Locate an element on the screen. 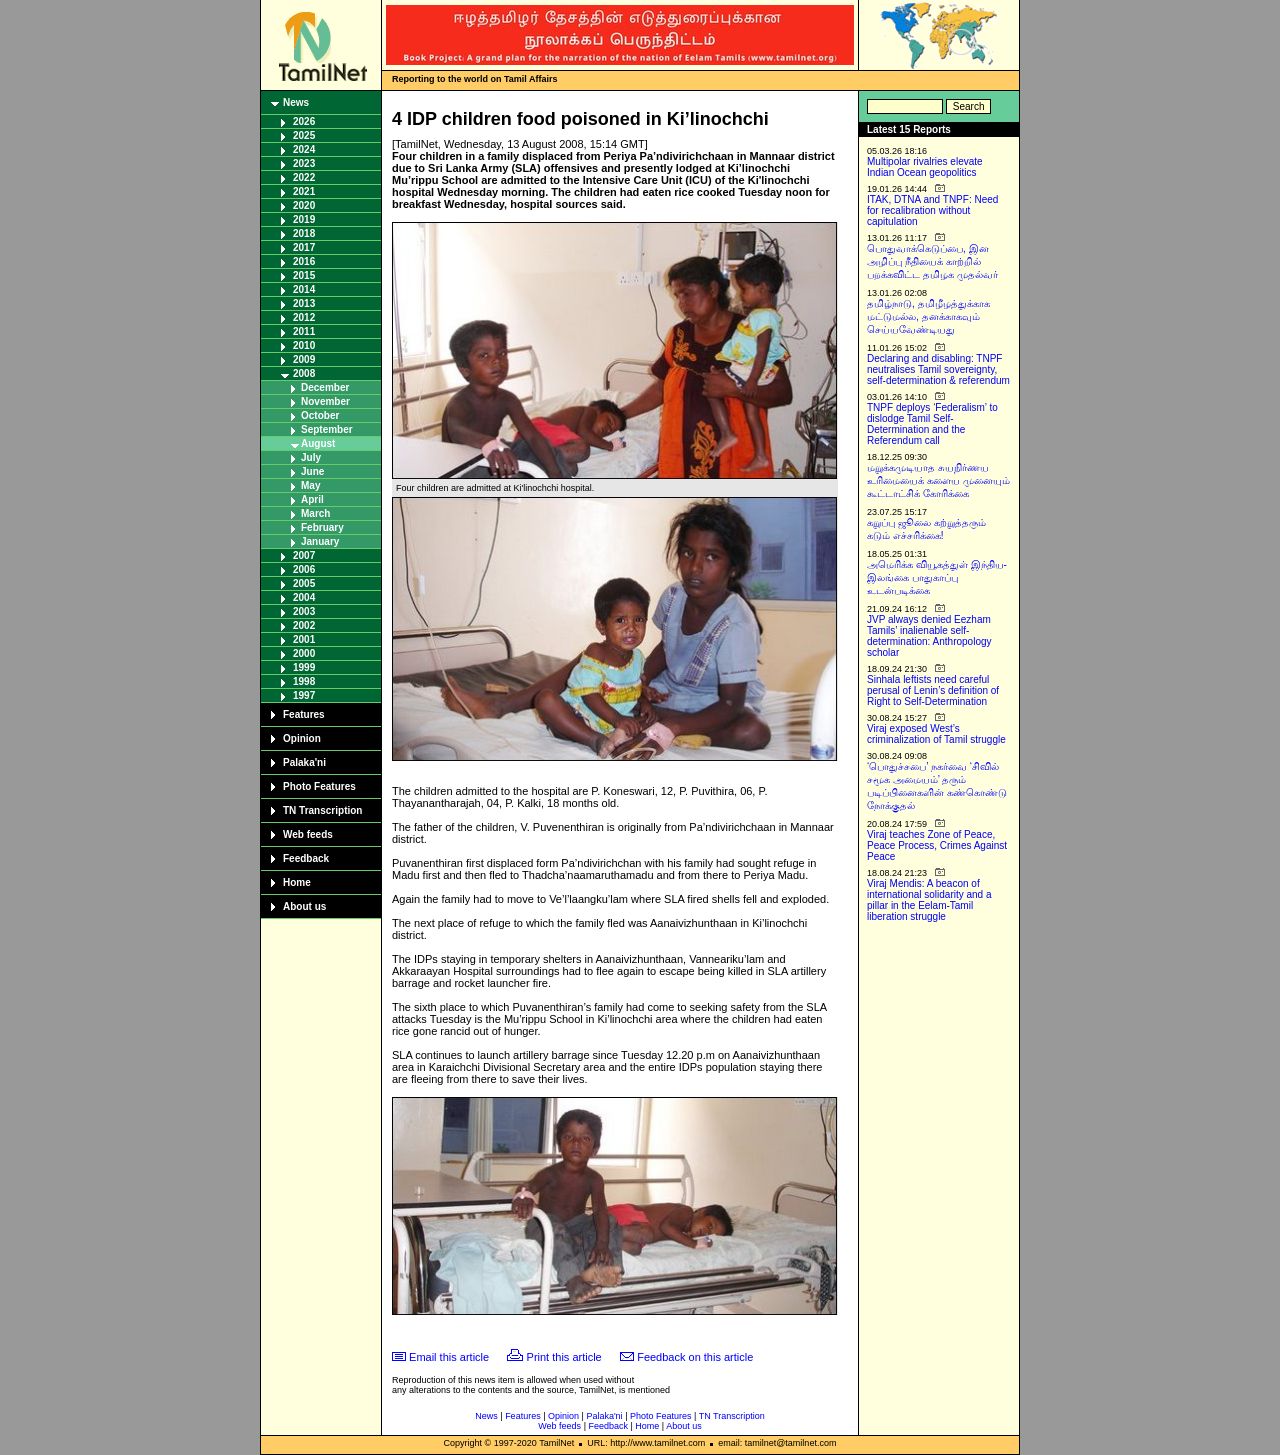 The width and height of the screenshot is (1280, 1455). 2009 is located at coordinates (304, 359).